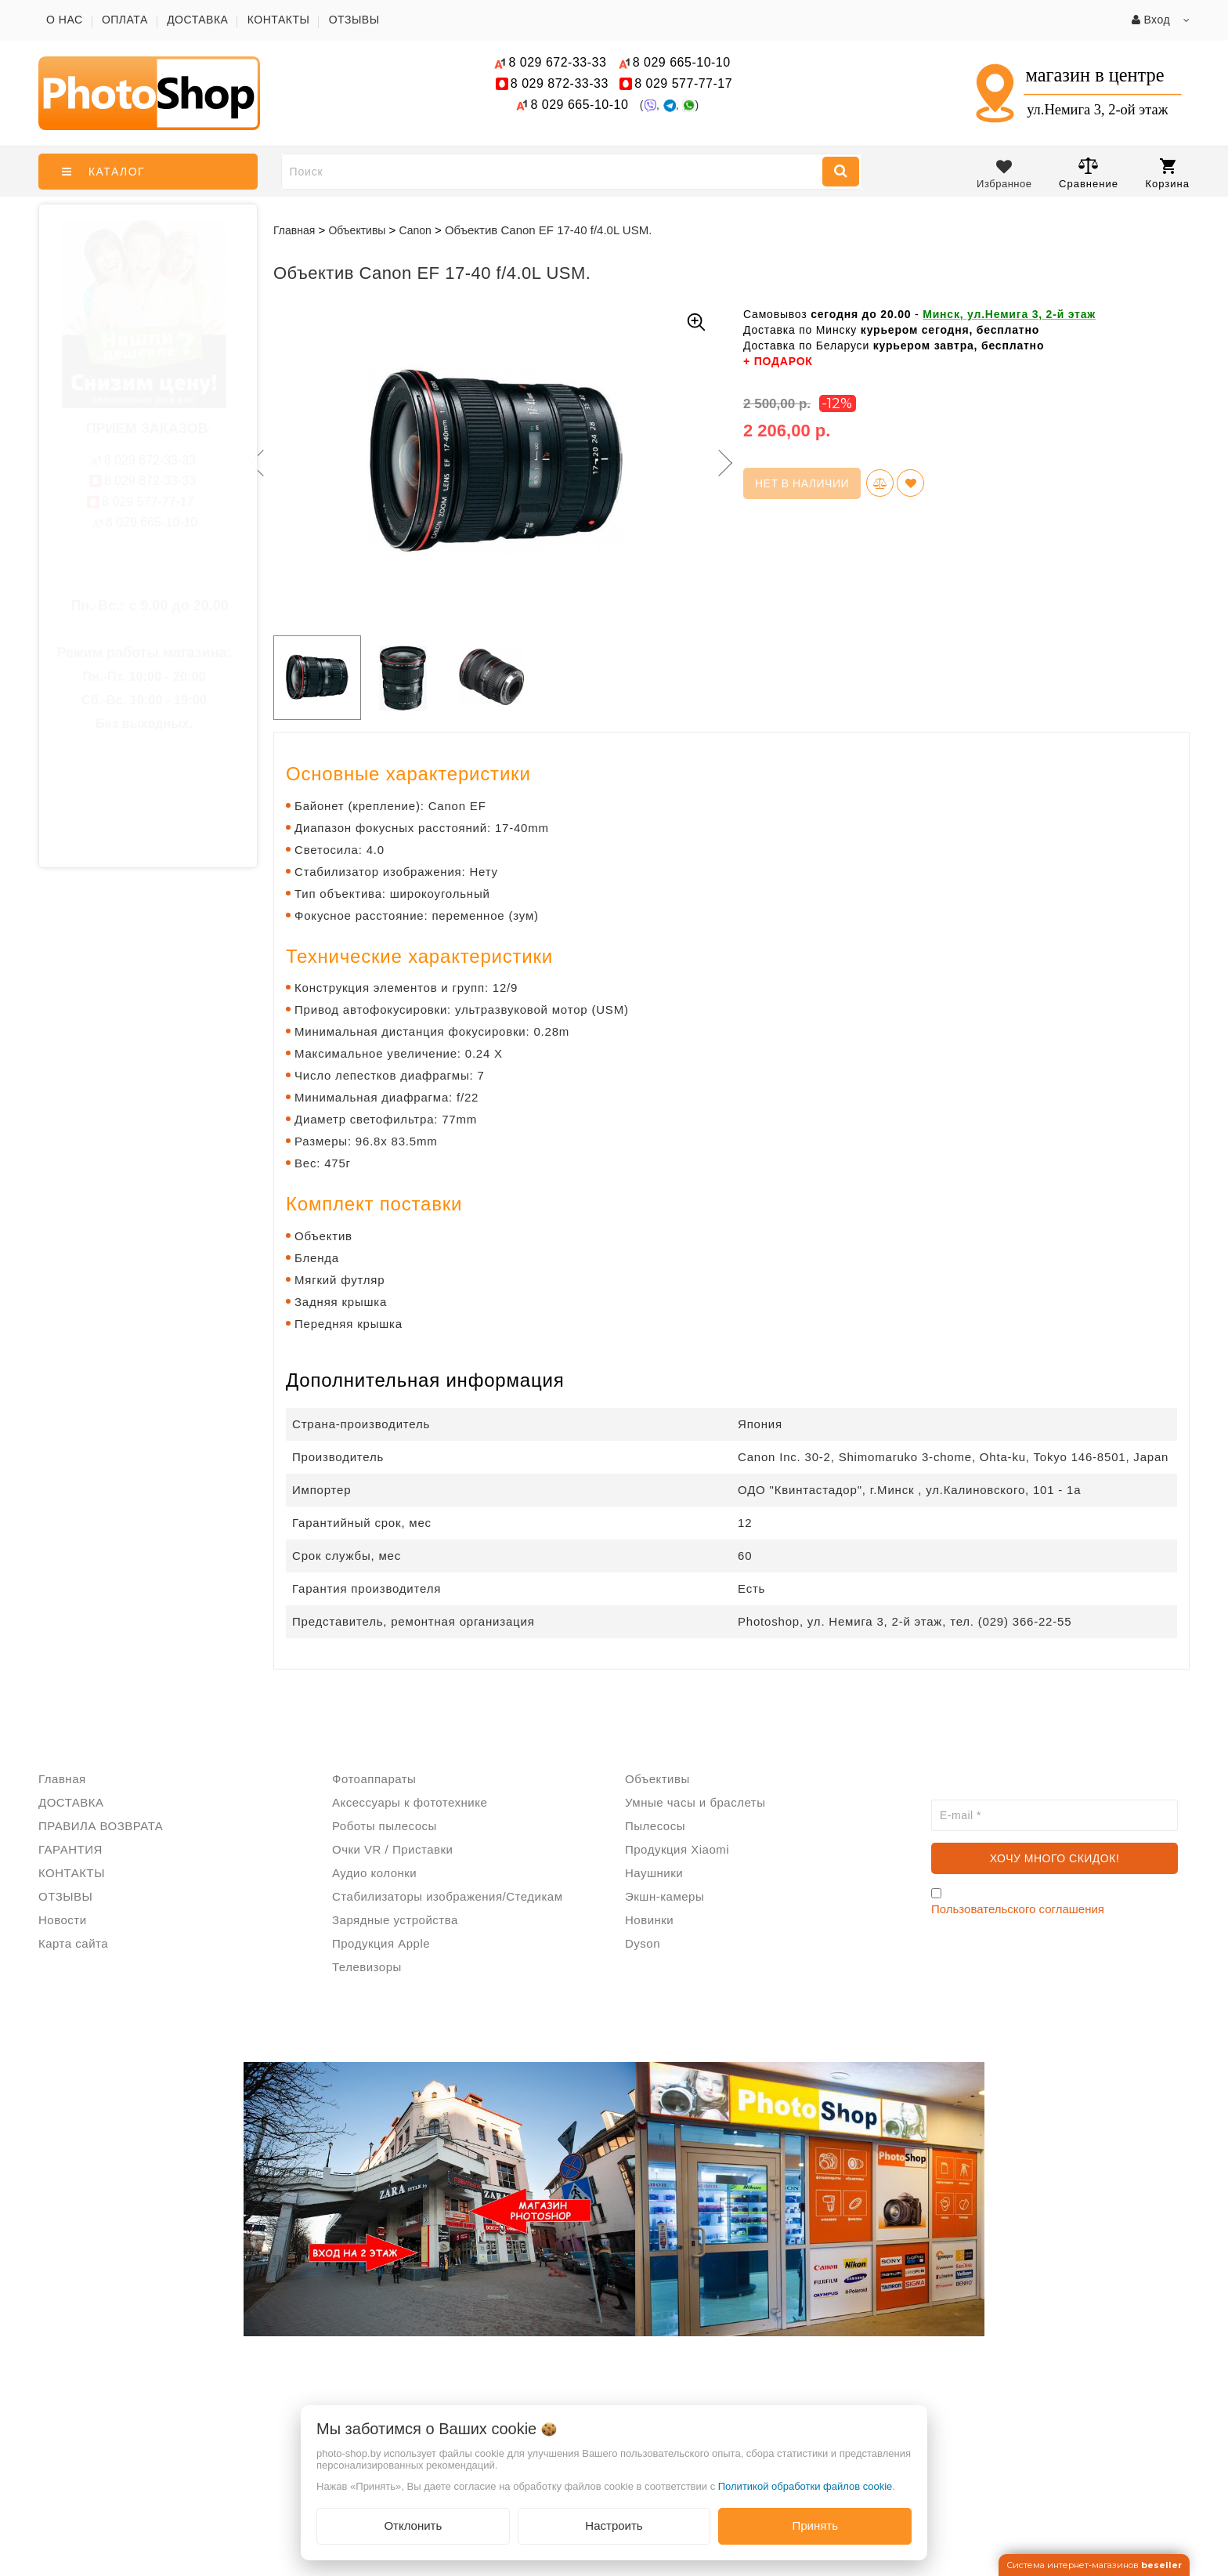  I want to click on Настроить, so click(613, 2525).